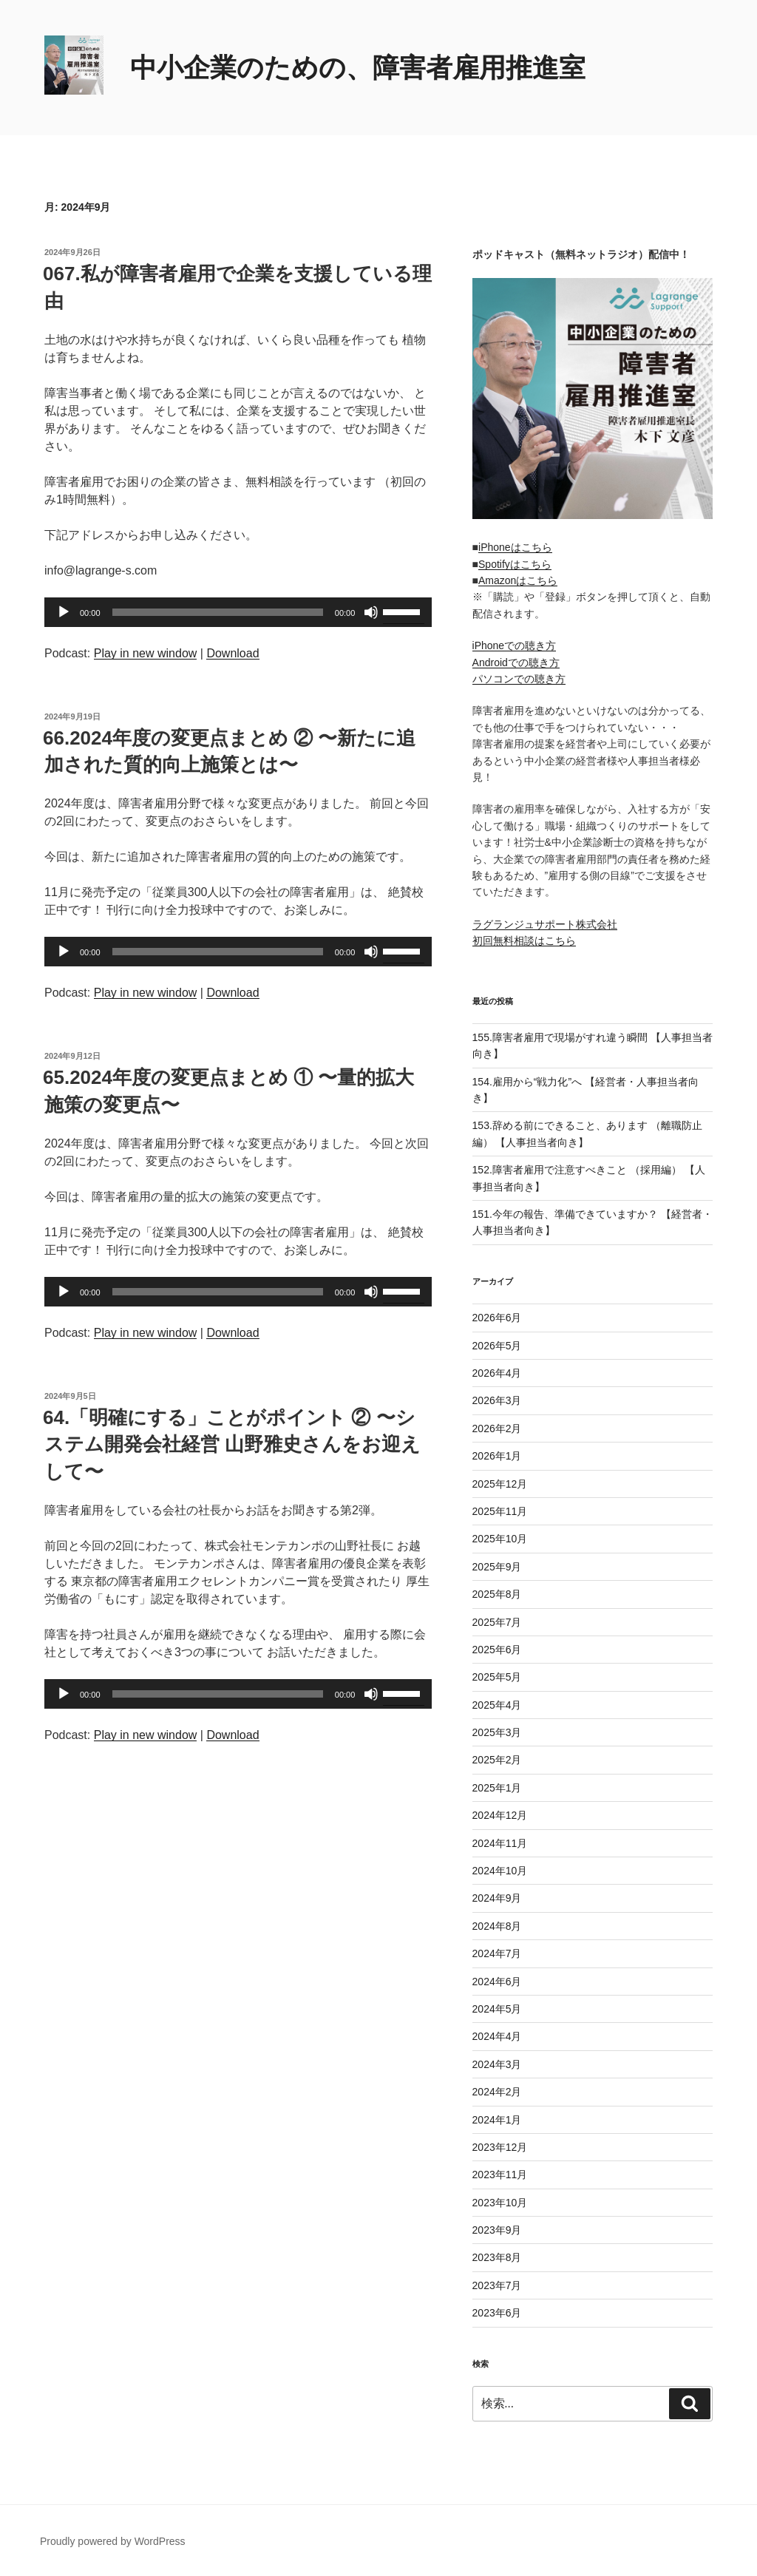 This screenshot has height=2576, width=757. Describe the element at coordinates (497, 1567) in the screenshot. I see `2025年9月` at that location.